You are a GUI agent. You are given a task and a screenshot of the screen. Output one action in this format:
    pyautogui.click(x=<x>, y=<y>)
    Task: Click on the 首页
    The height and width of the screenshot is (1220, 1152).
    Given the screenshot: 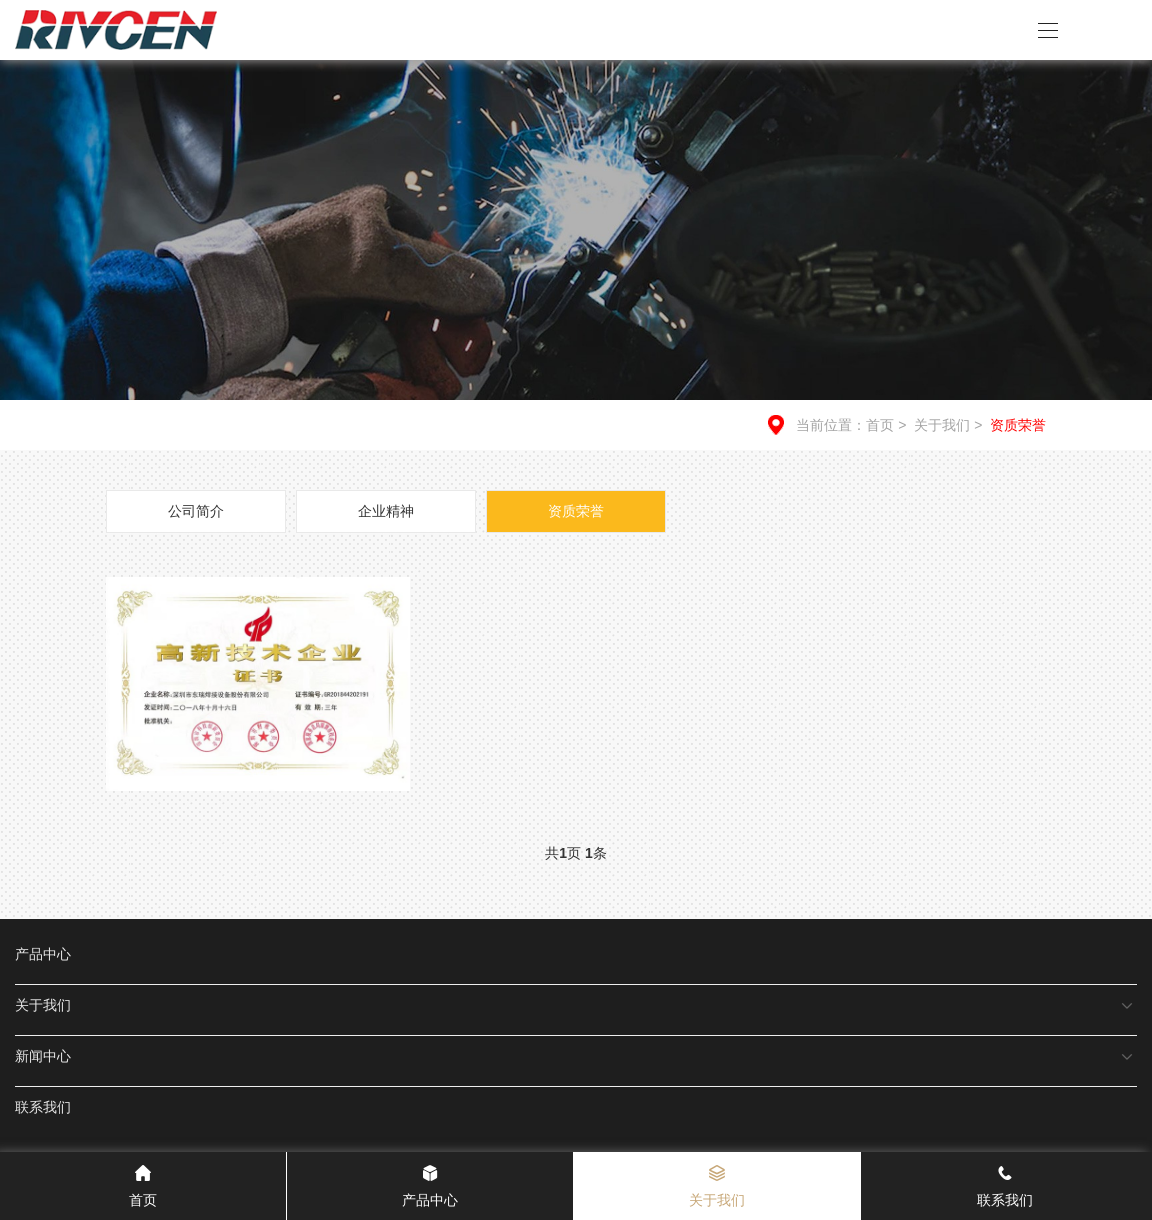 What is the action you would take?
    pyautogui.click(x=880, y=425)
    